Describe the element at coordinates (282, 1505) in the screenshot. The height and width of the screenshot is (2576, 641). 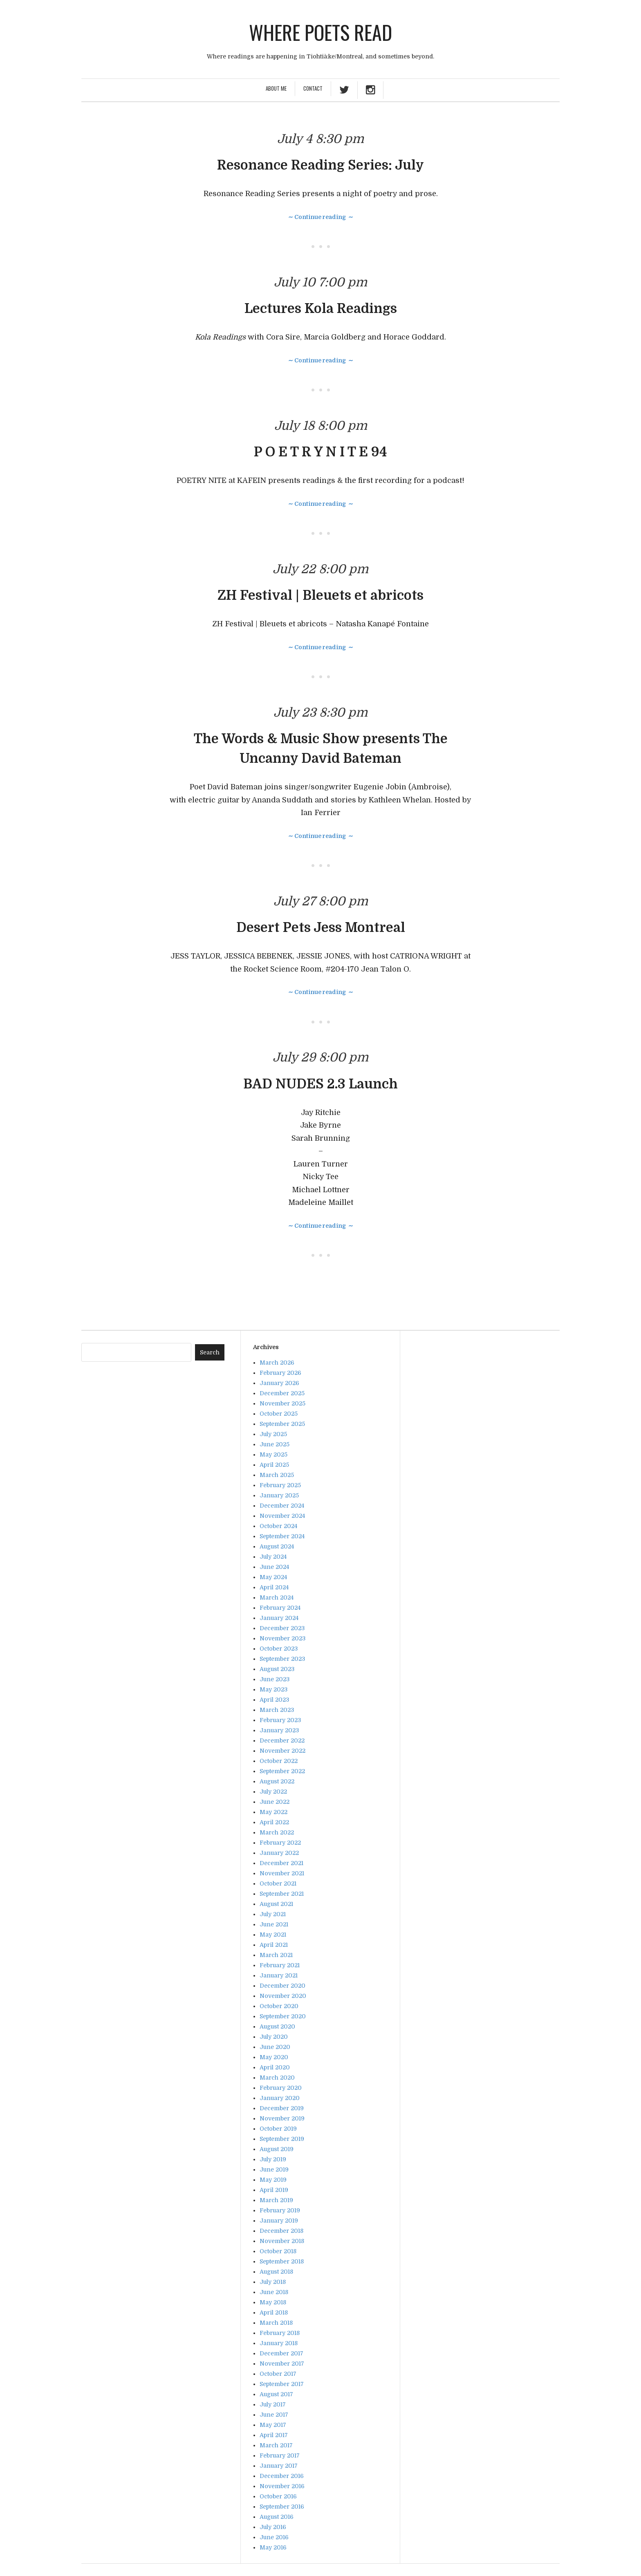
I see `December 2024` at that location.